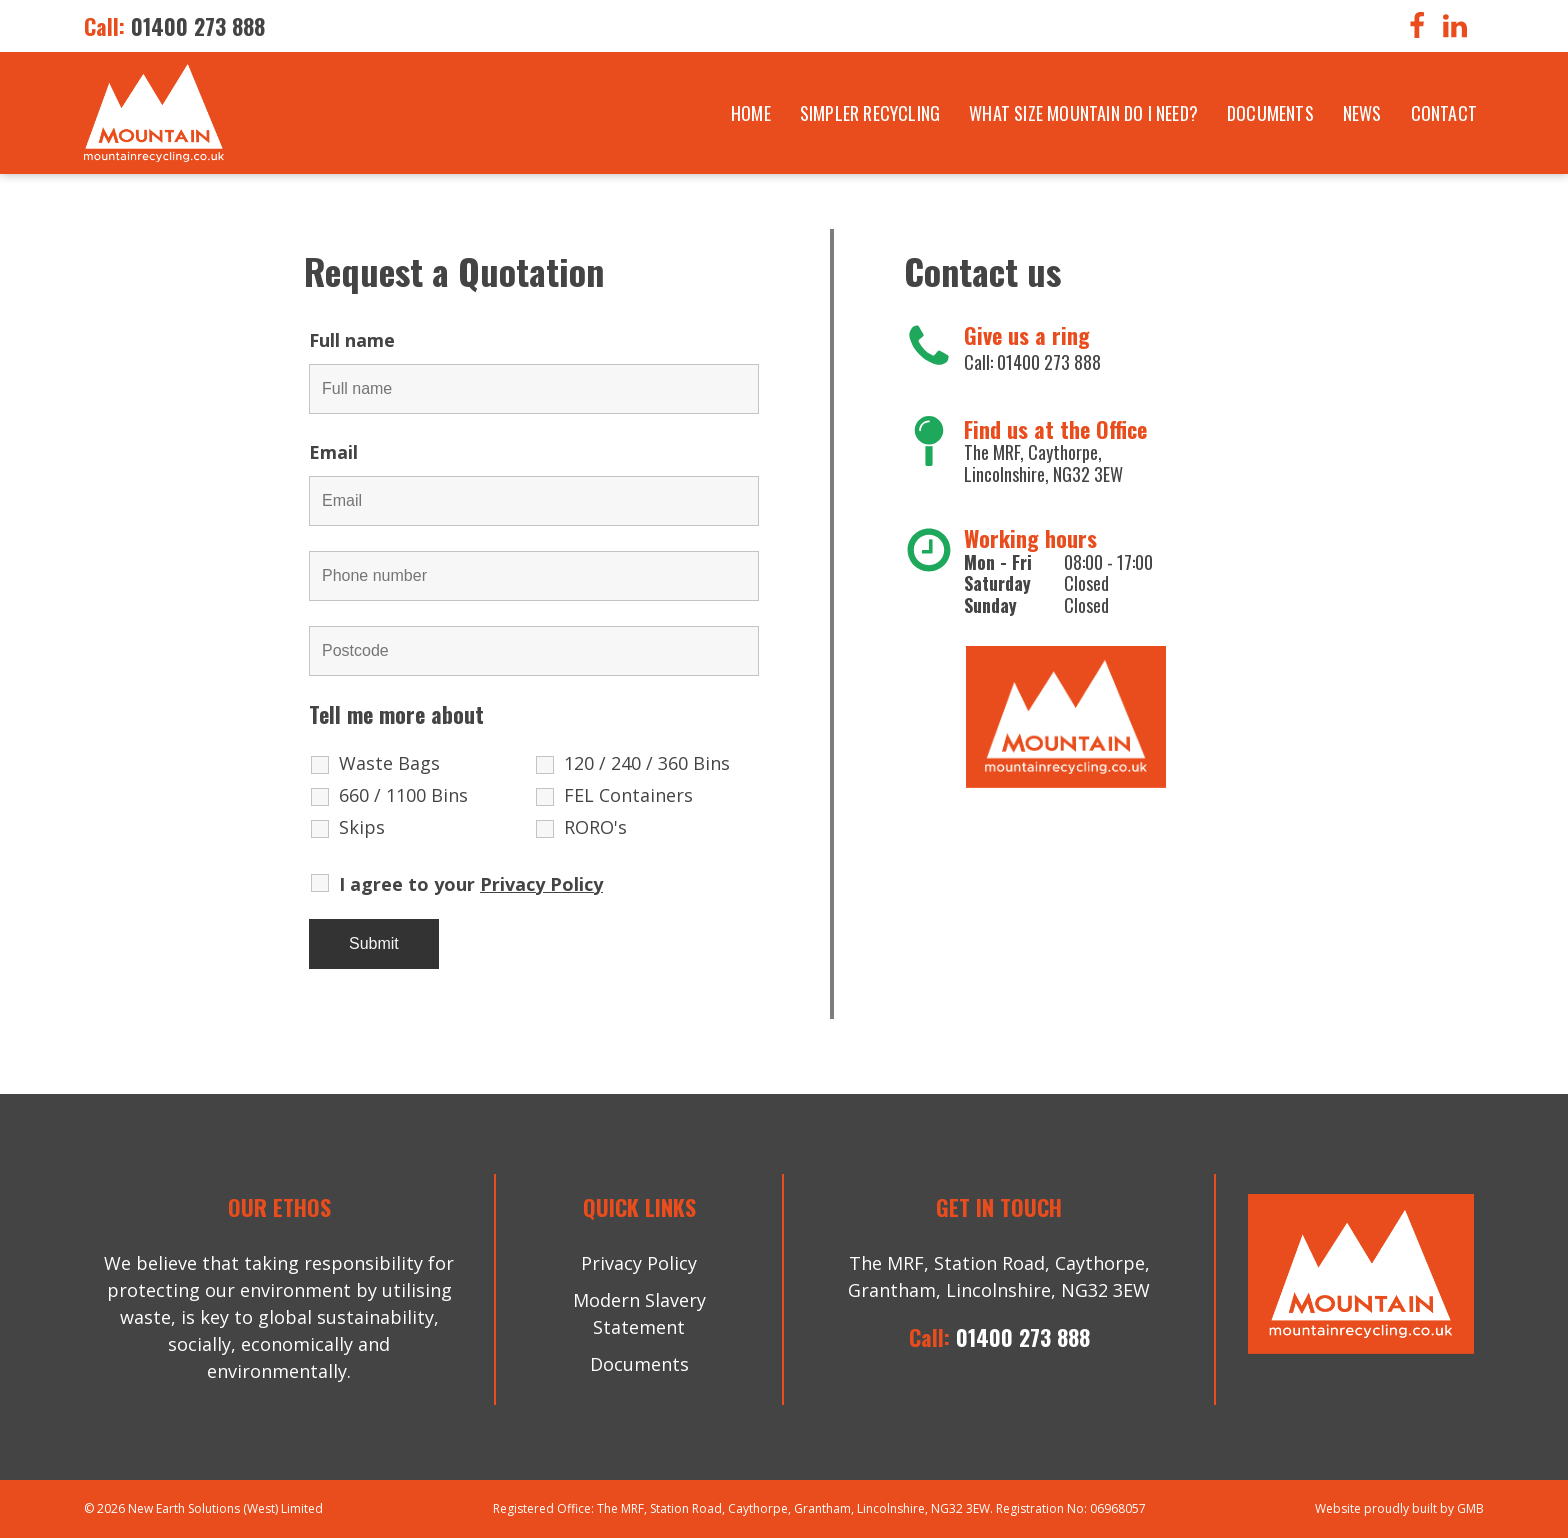 Image resolution: width=1568 pixels, height=1538 pixels. What do you see at coordinates (1444, 113) in the screenshot?
I see `Contact` at bounding box center [1444, 113].